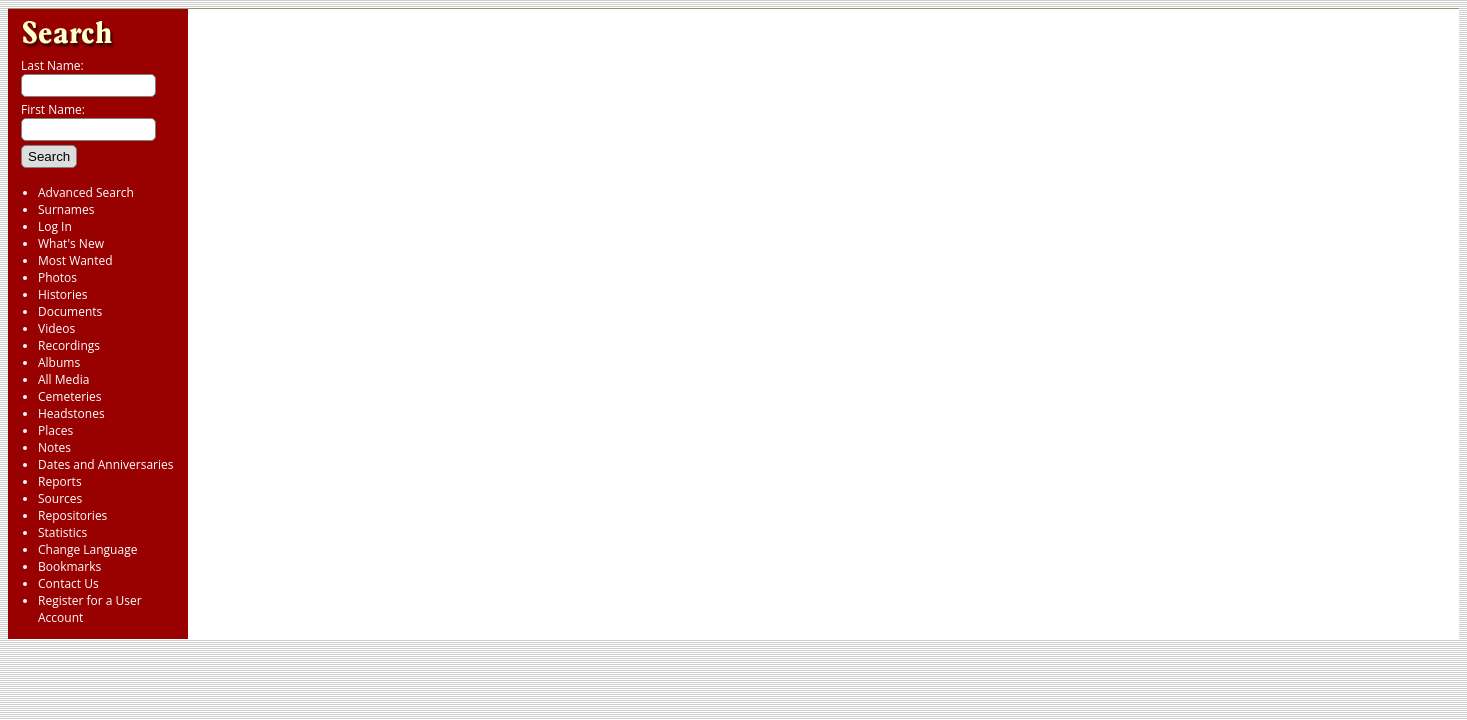 The image size is (1467, 720). Describe the element at coordinates (56, 328) in the screenshot. I see `Videos` at that location.